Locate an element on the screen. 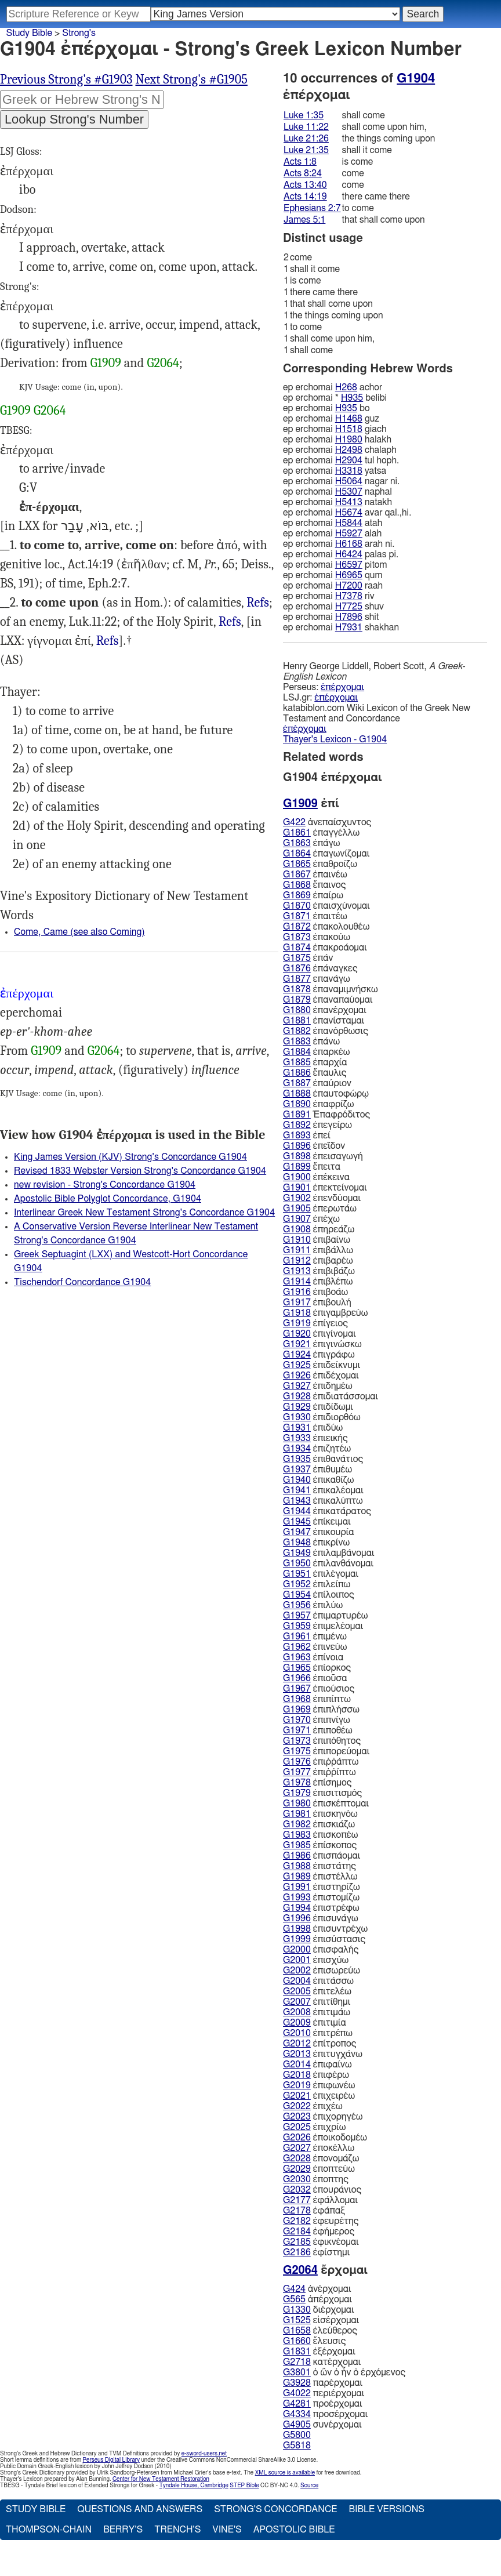 This screenshot has width=501, height=2576. G1941 is located at coordinates (297, 1490).